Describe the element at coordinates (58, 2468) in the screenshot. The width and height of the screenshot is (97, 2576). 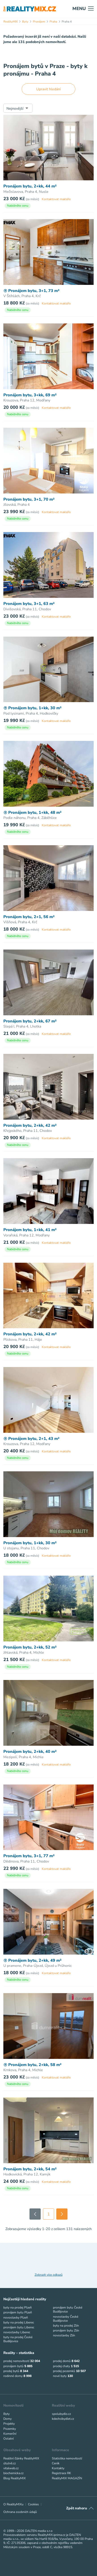
I see `Kontakty` at that location.